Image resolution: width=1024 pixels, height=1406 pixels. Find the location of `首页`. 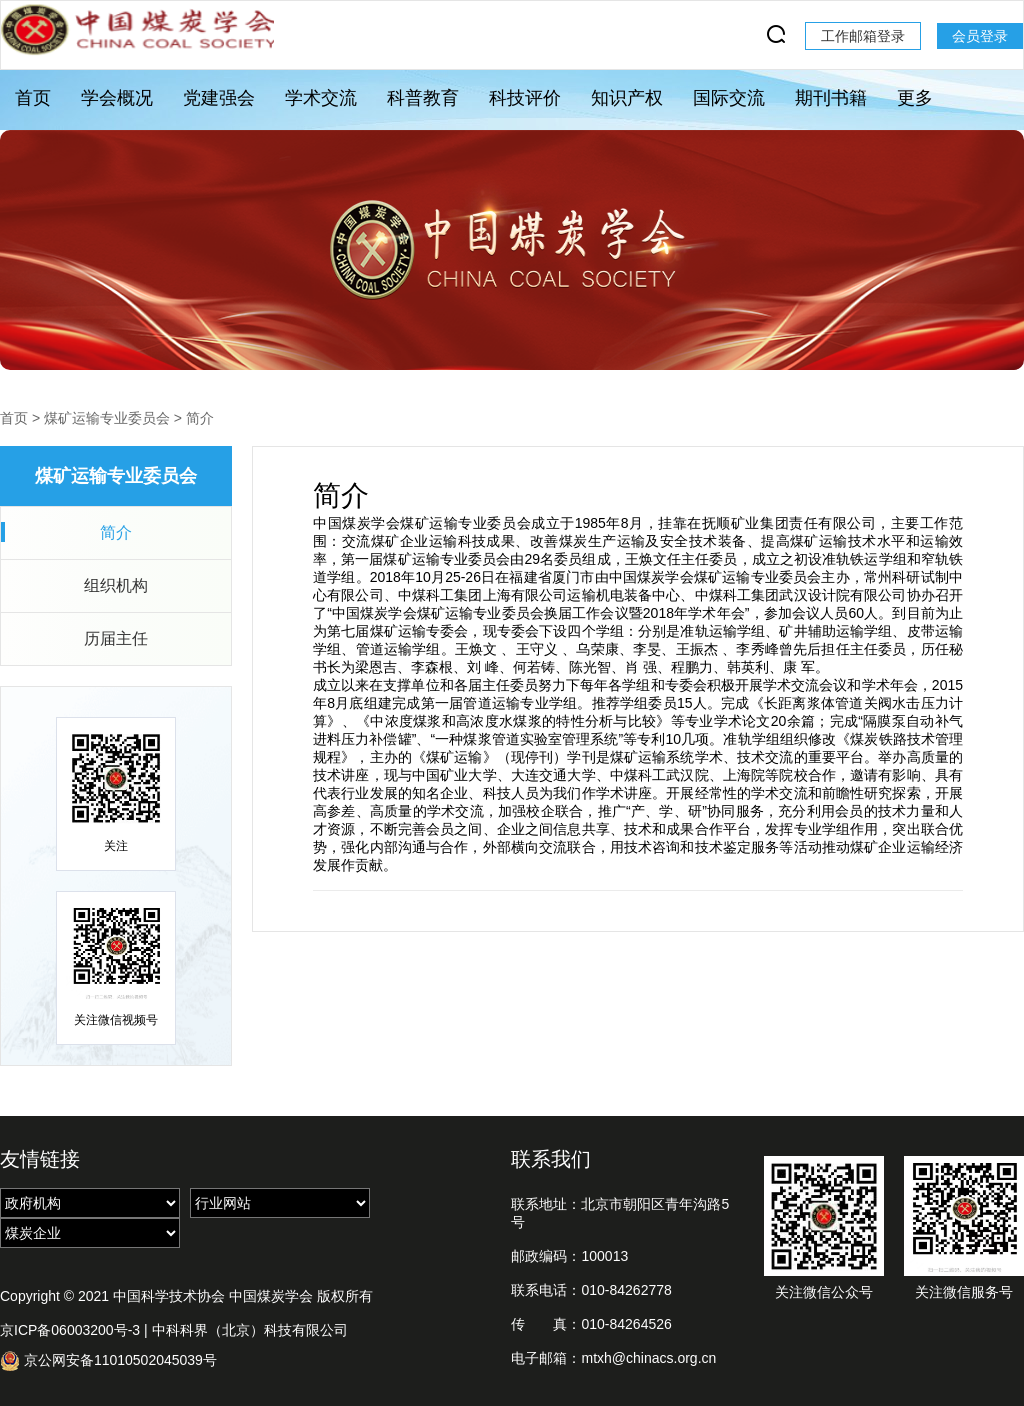

首页 is located at coordinates (33, 98).